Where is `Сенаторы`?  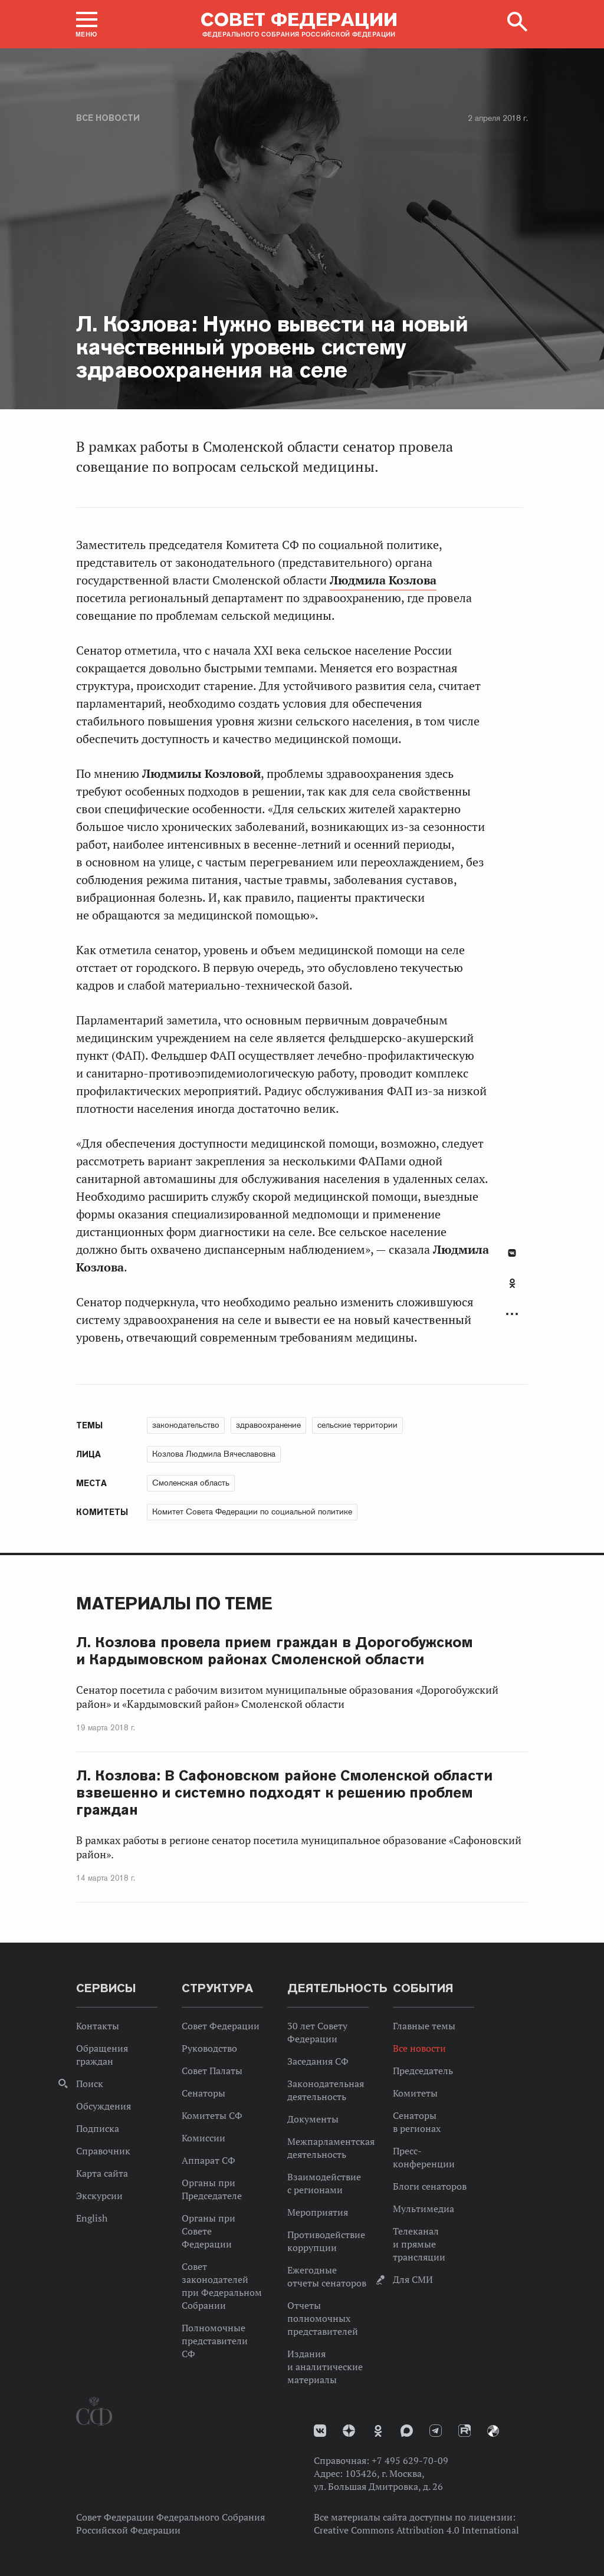
Сенаторы is located at coordinates (203, 2093).